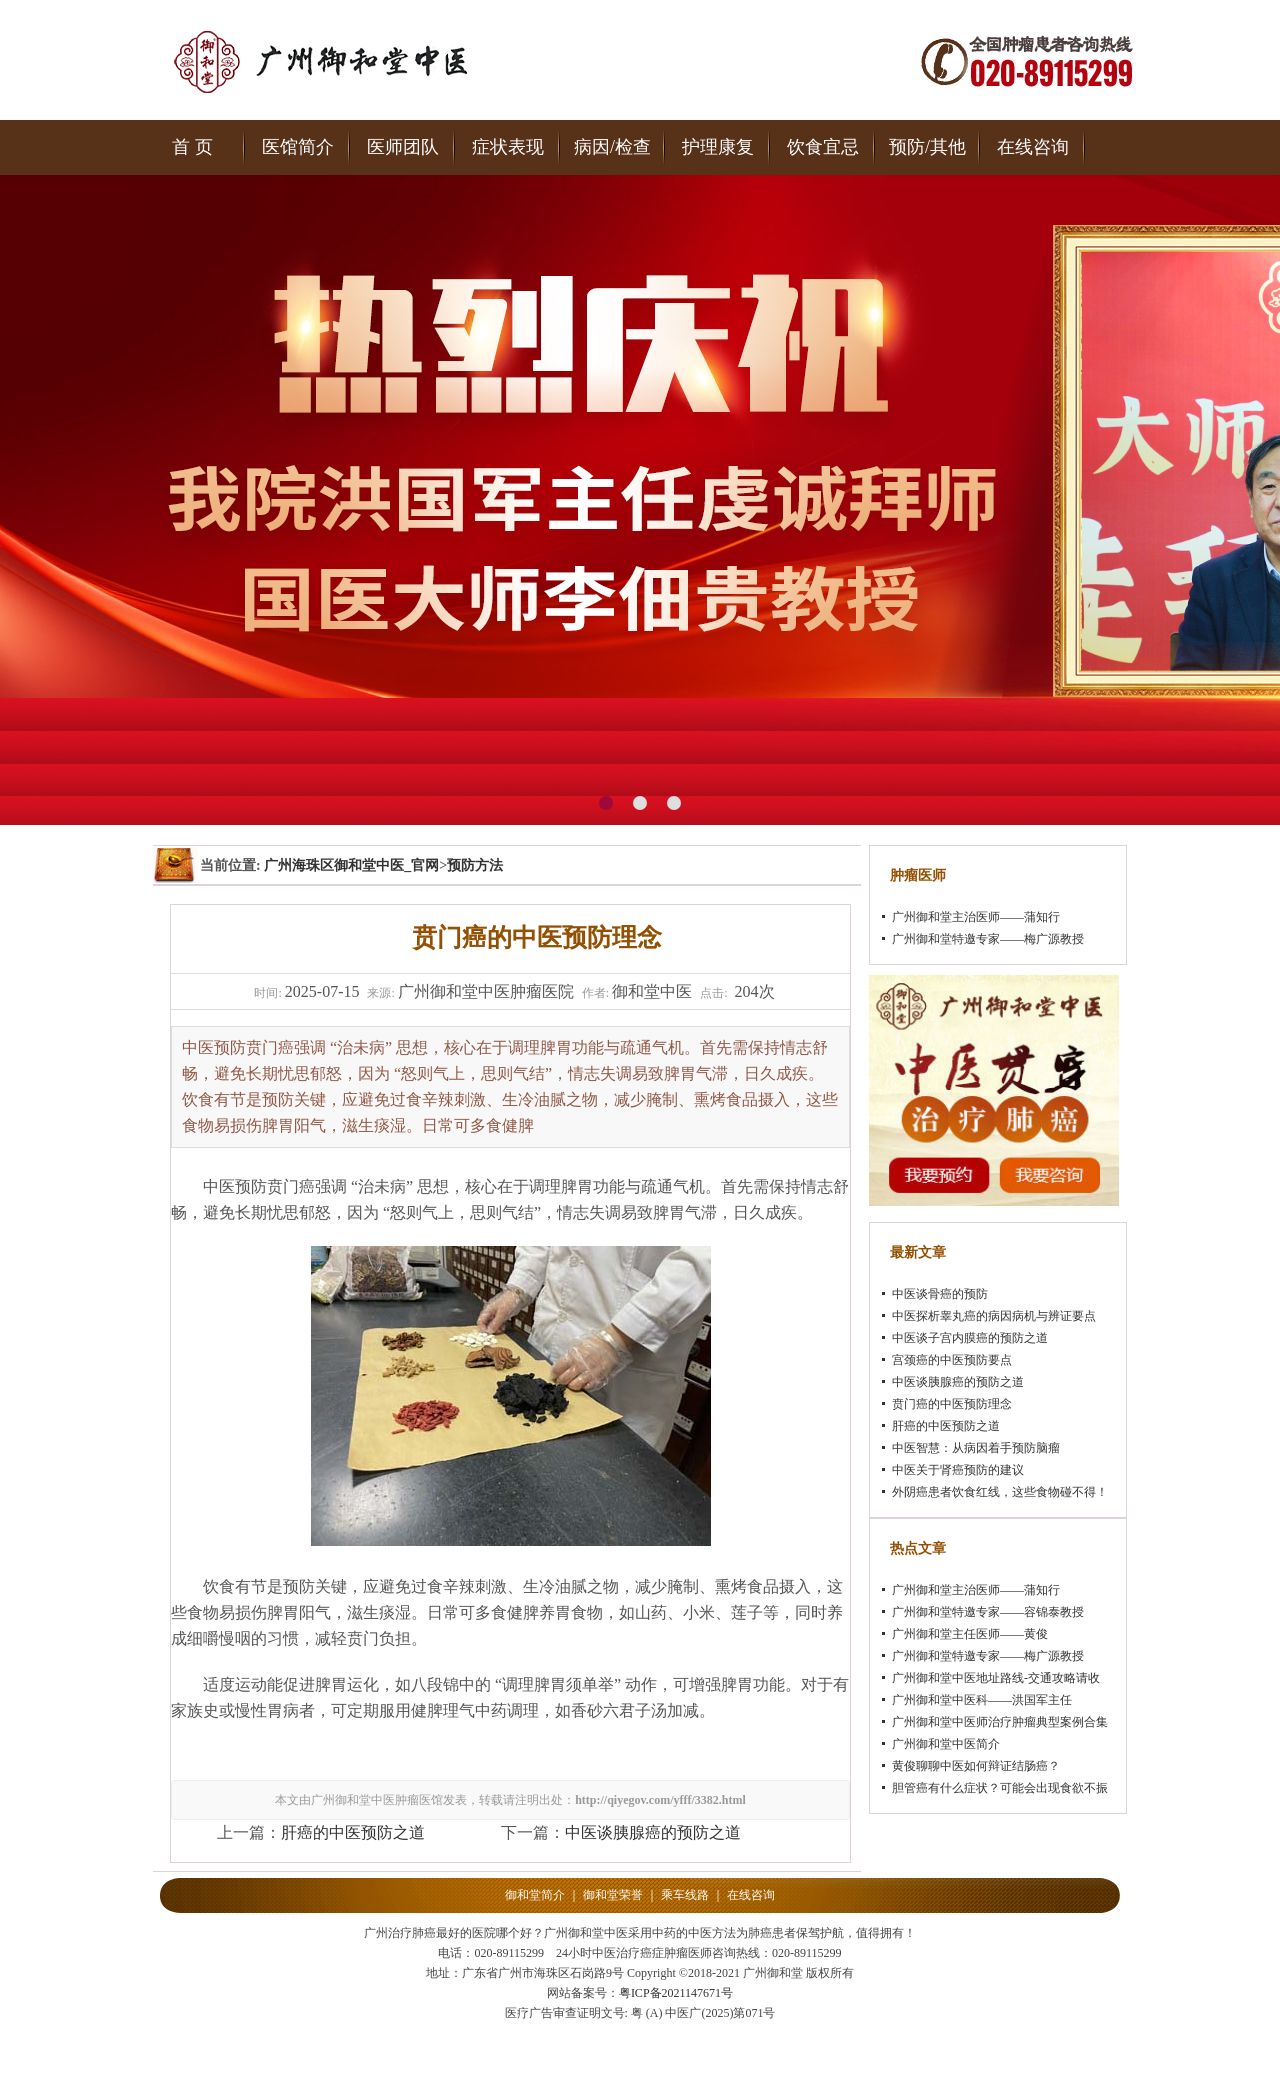 The width and height of the screenshot is (1280, 2099). What do you see at coordinates (298, 147) in the screenshot?
I see `医馆简介` at bounding box center [298, 147].